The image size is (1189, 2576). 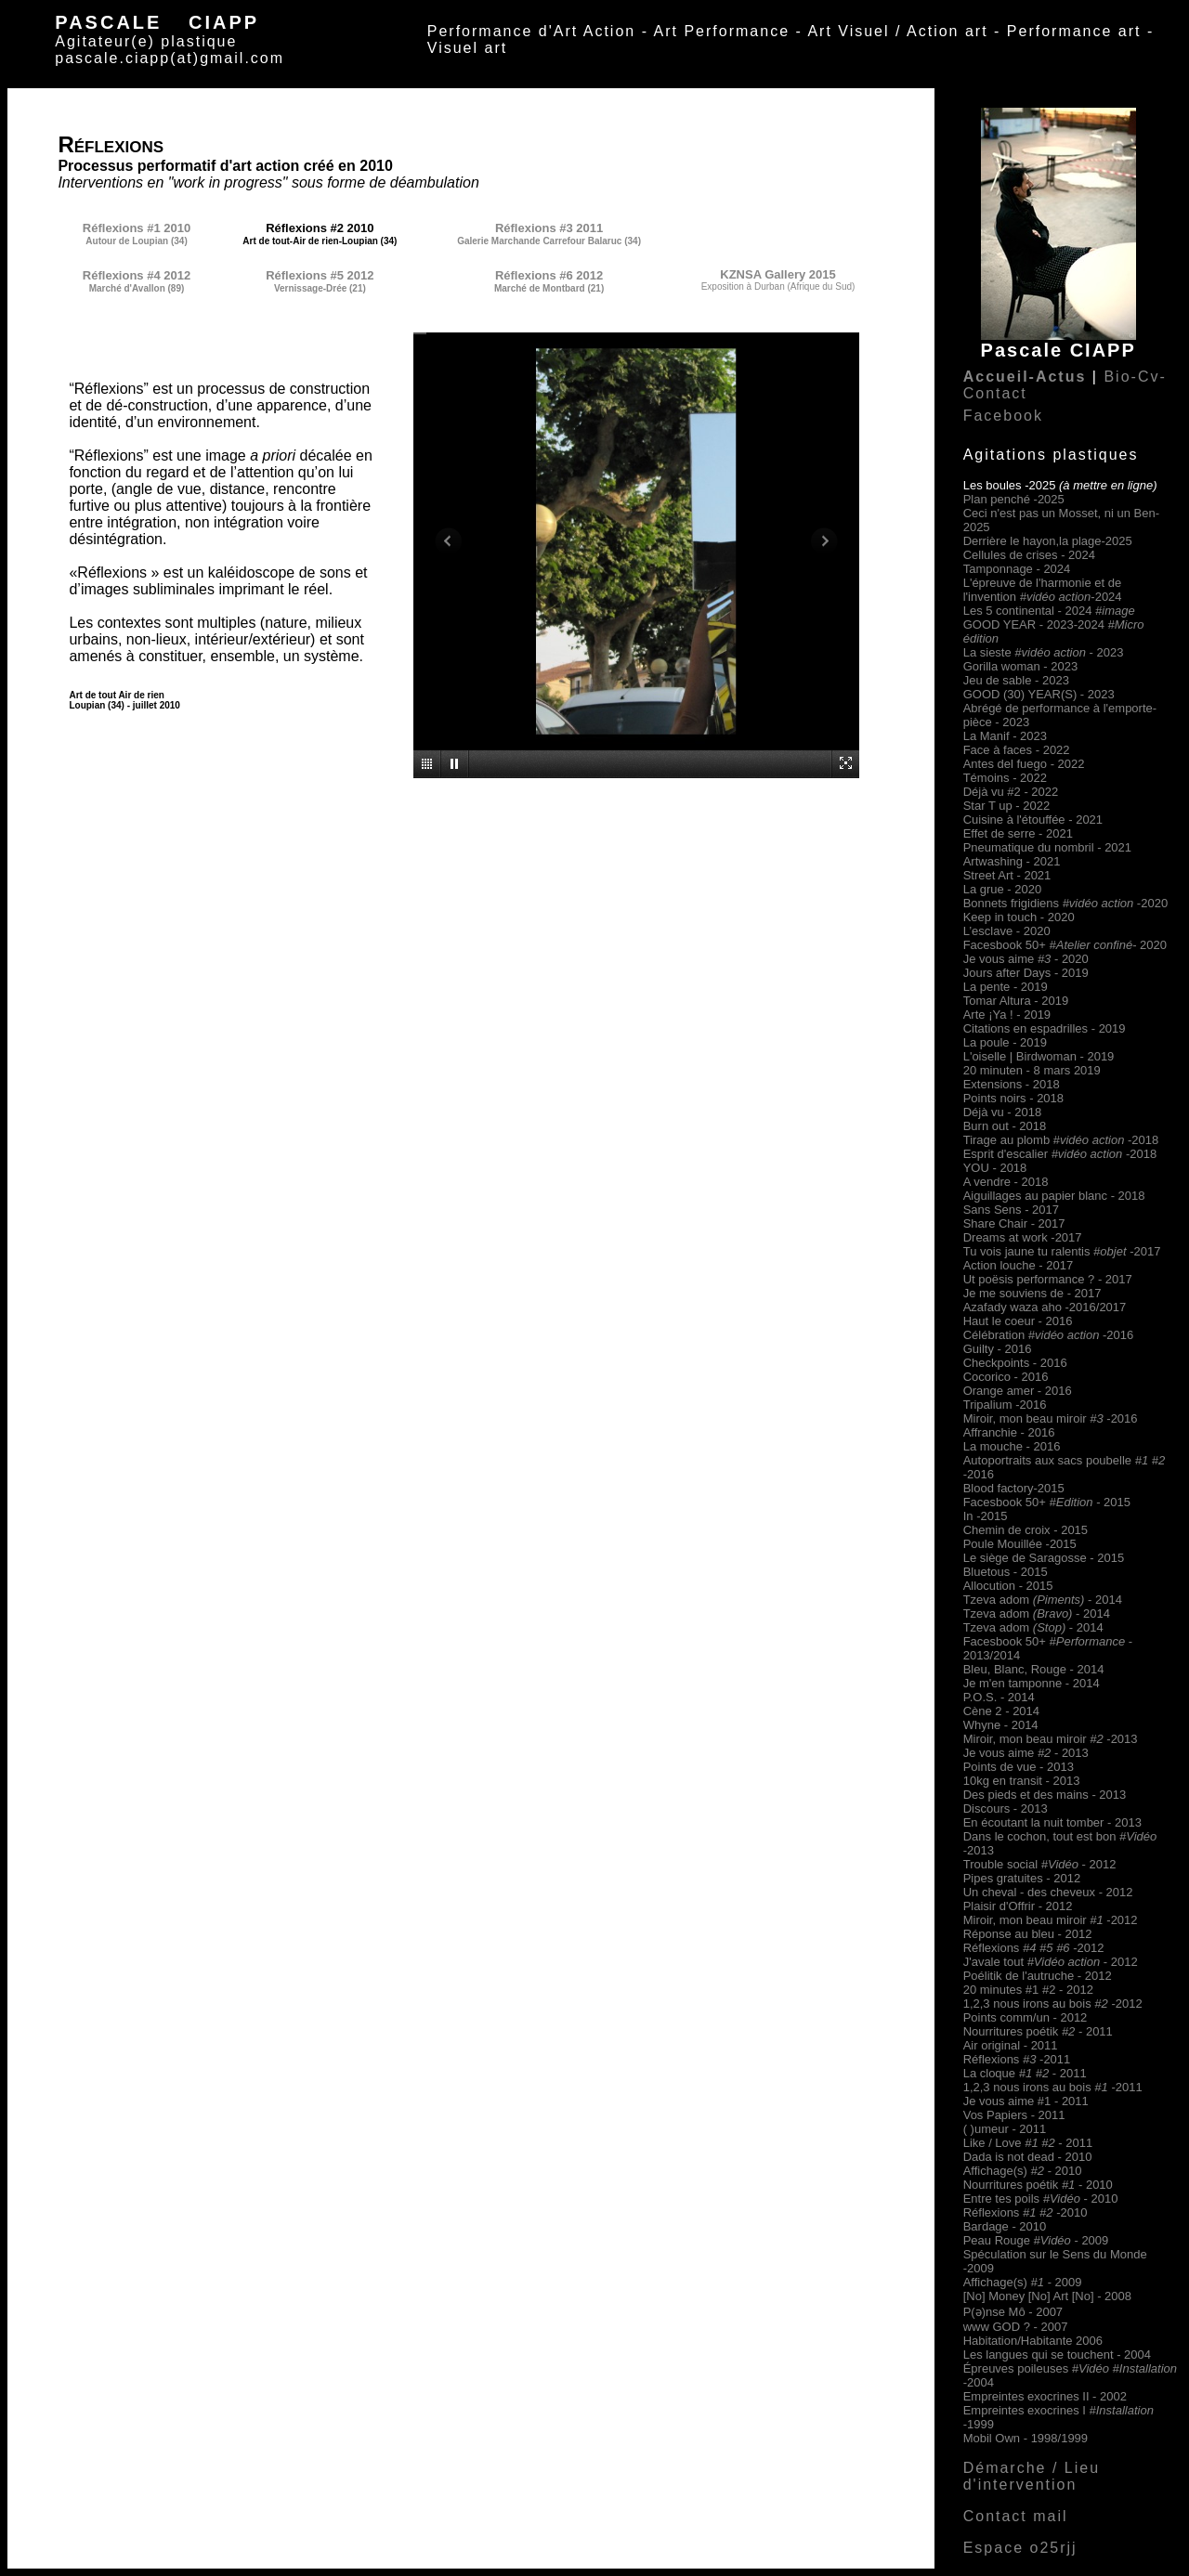 I want to click on Esprit d'escalier -2018, so click(x=1059, y=1154).